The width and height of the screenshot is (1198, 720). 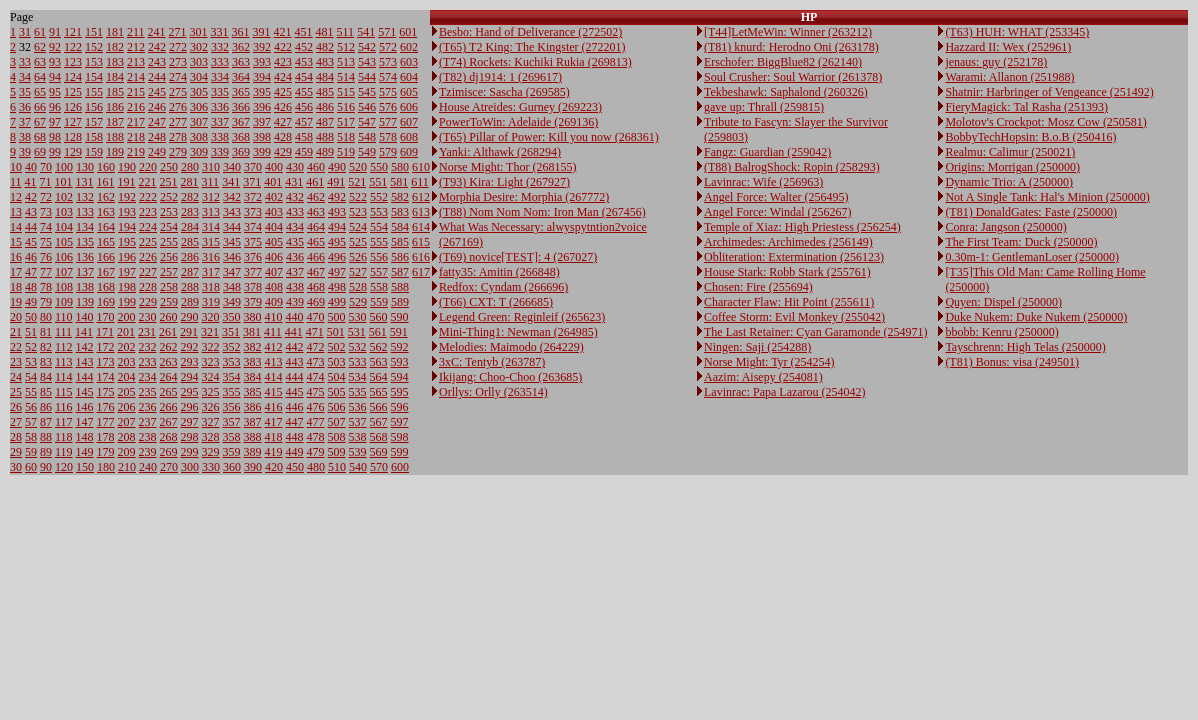 I want to click on 97, so click(x=55, y=122).